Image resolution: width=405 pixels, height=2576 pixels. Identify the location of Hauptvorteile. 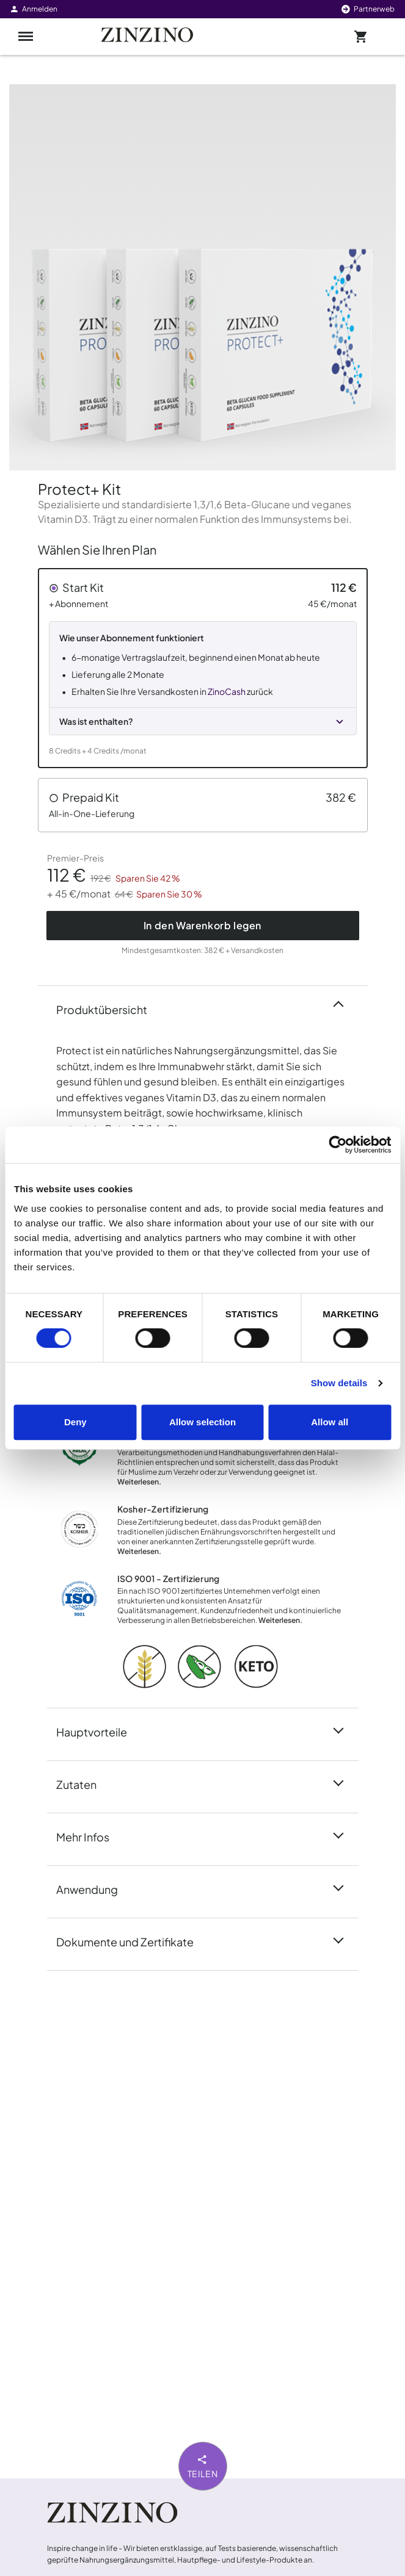
(99, 1731).